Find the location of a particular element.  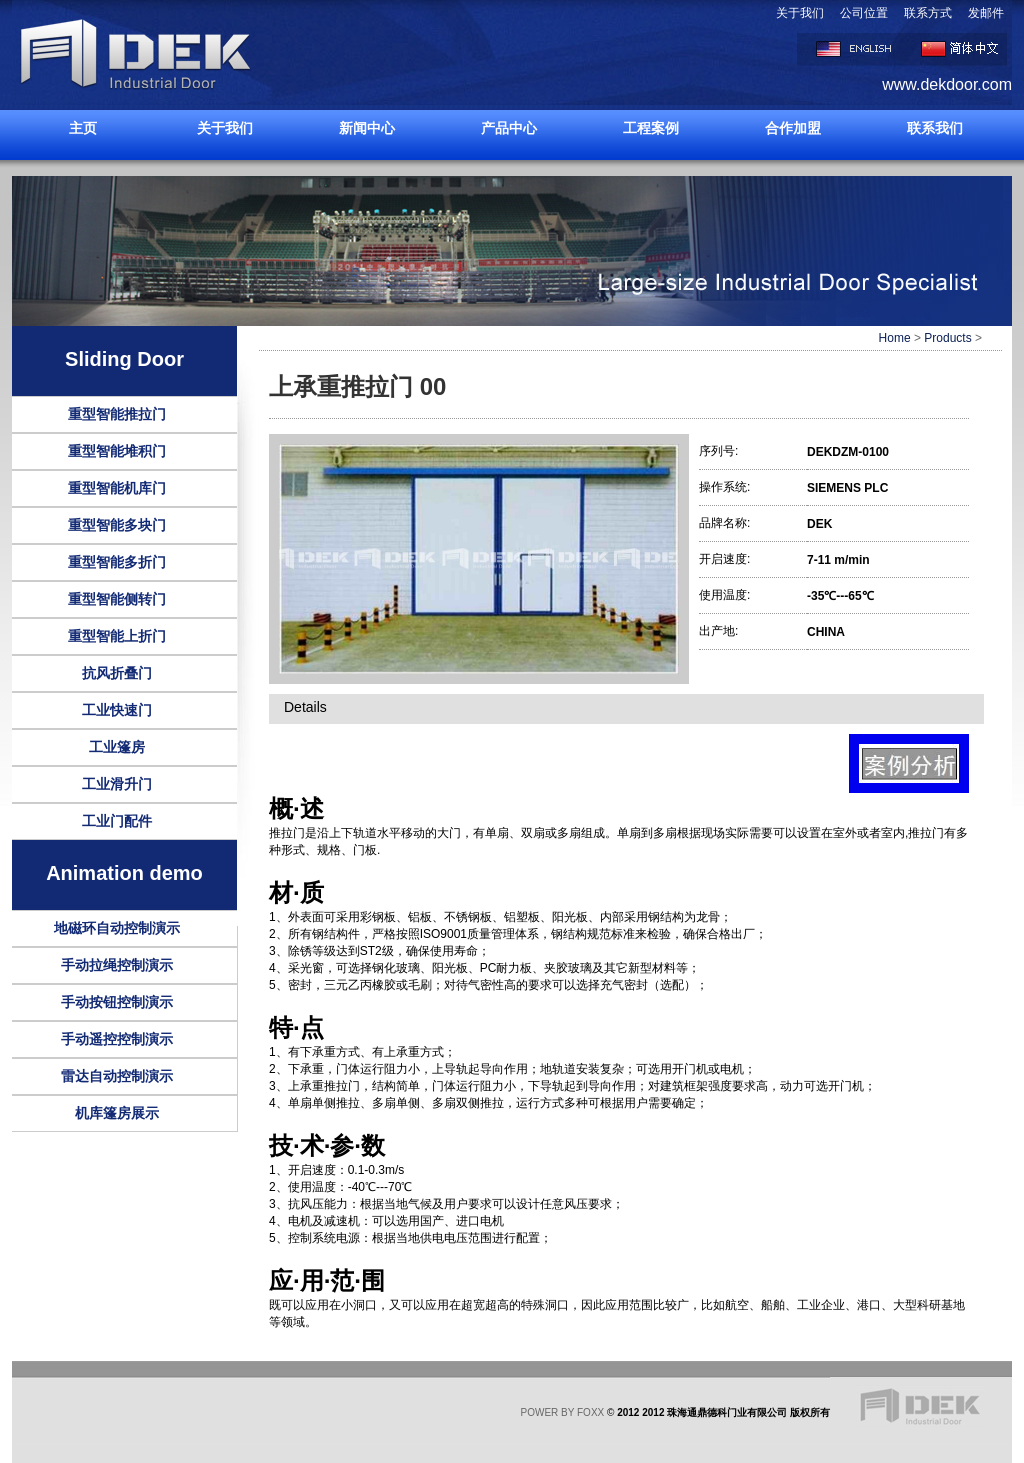

重型智能多折门 is located at coordinates (117, 562).